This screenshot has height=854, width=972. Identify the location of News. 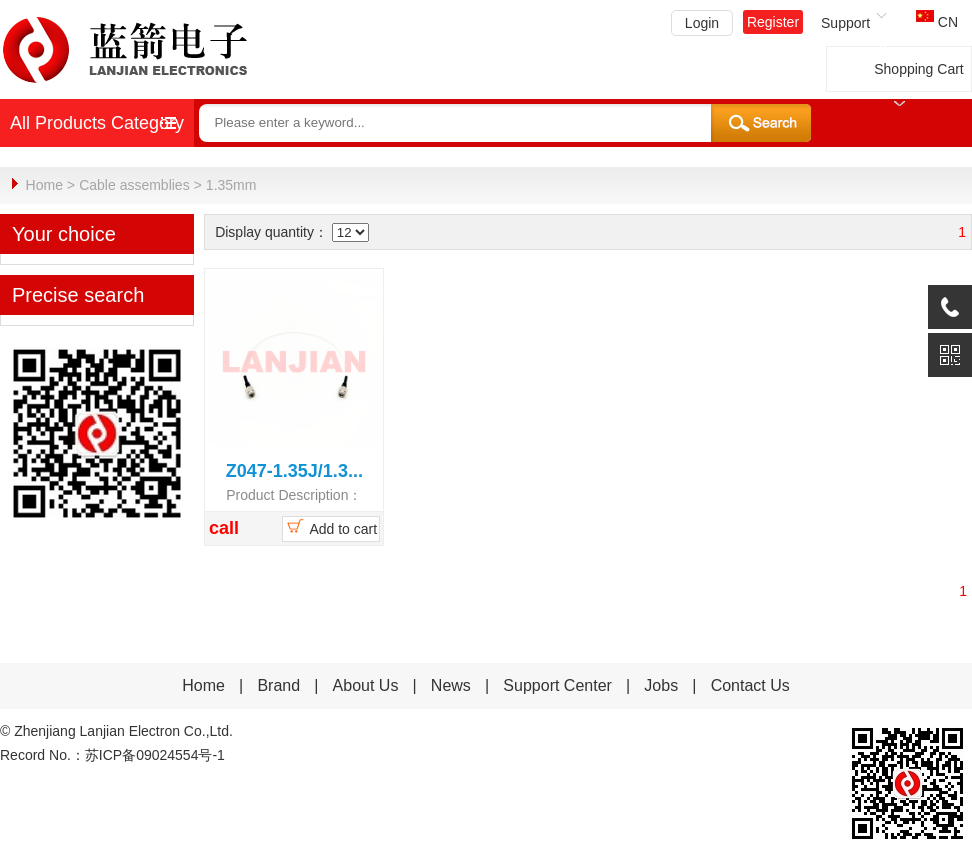
(453, 684).